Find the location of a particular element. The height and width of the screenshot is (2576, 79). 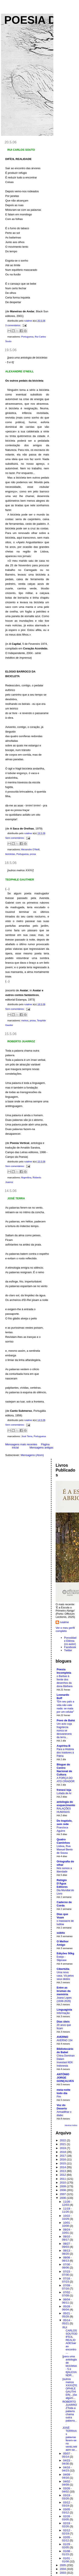

2013 is located at coordinates (63, 2171).